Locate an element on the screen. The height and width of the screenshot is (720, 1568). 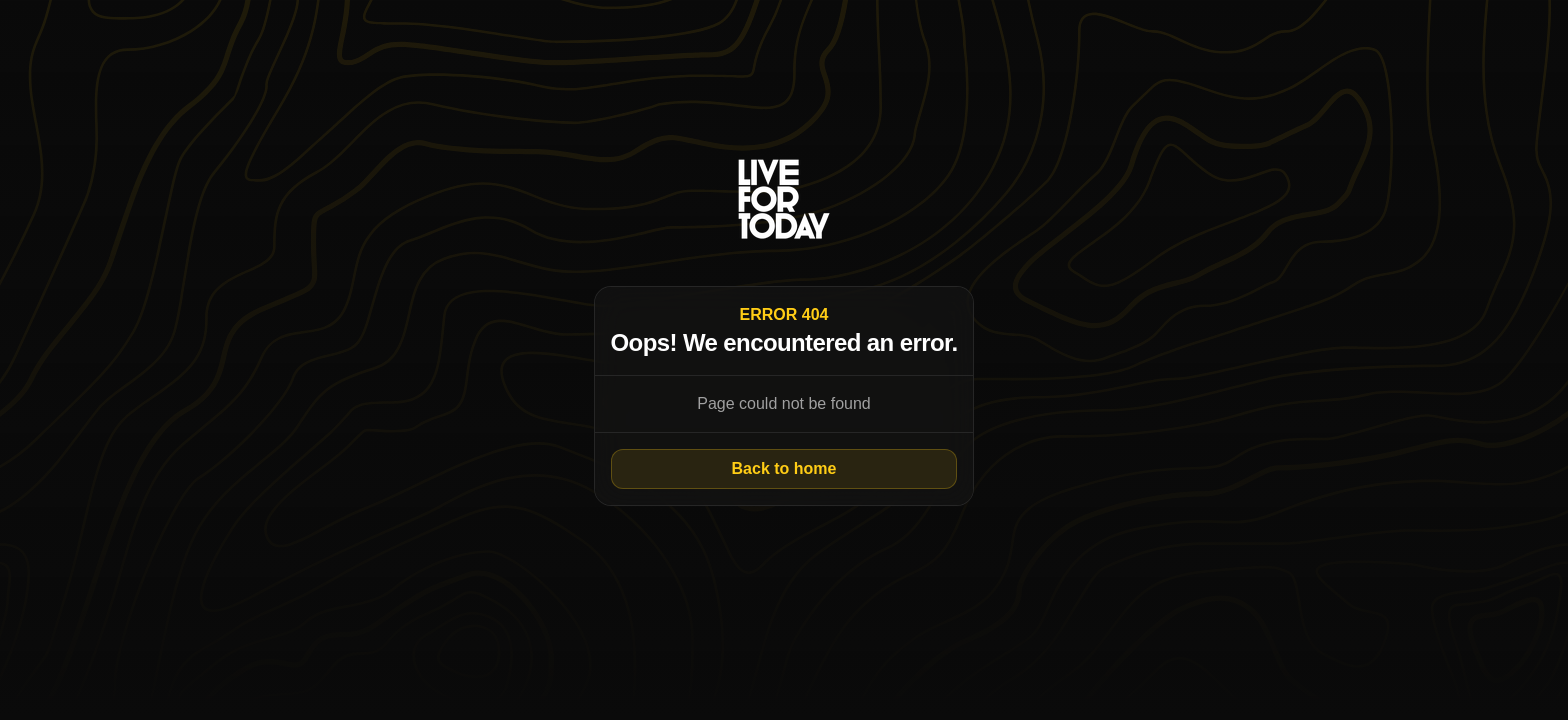
Back to home is located at coordinates (784, 468).